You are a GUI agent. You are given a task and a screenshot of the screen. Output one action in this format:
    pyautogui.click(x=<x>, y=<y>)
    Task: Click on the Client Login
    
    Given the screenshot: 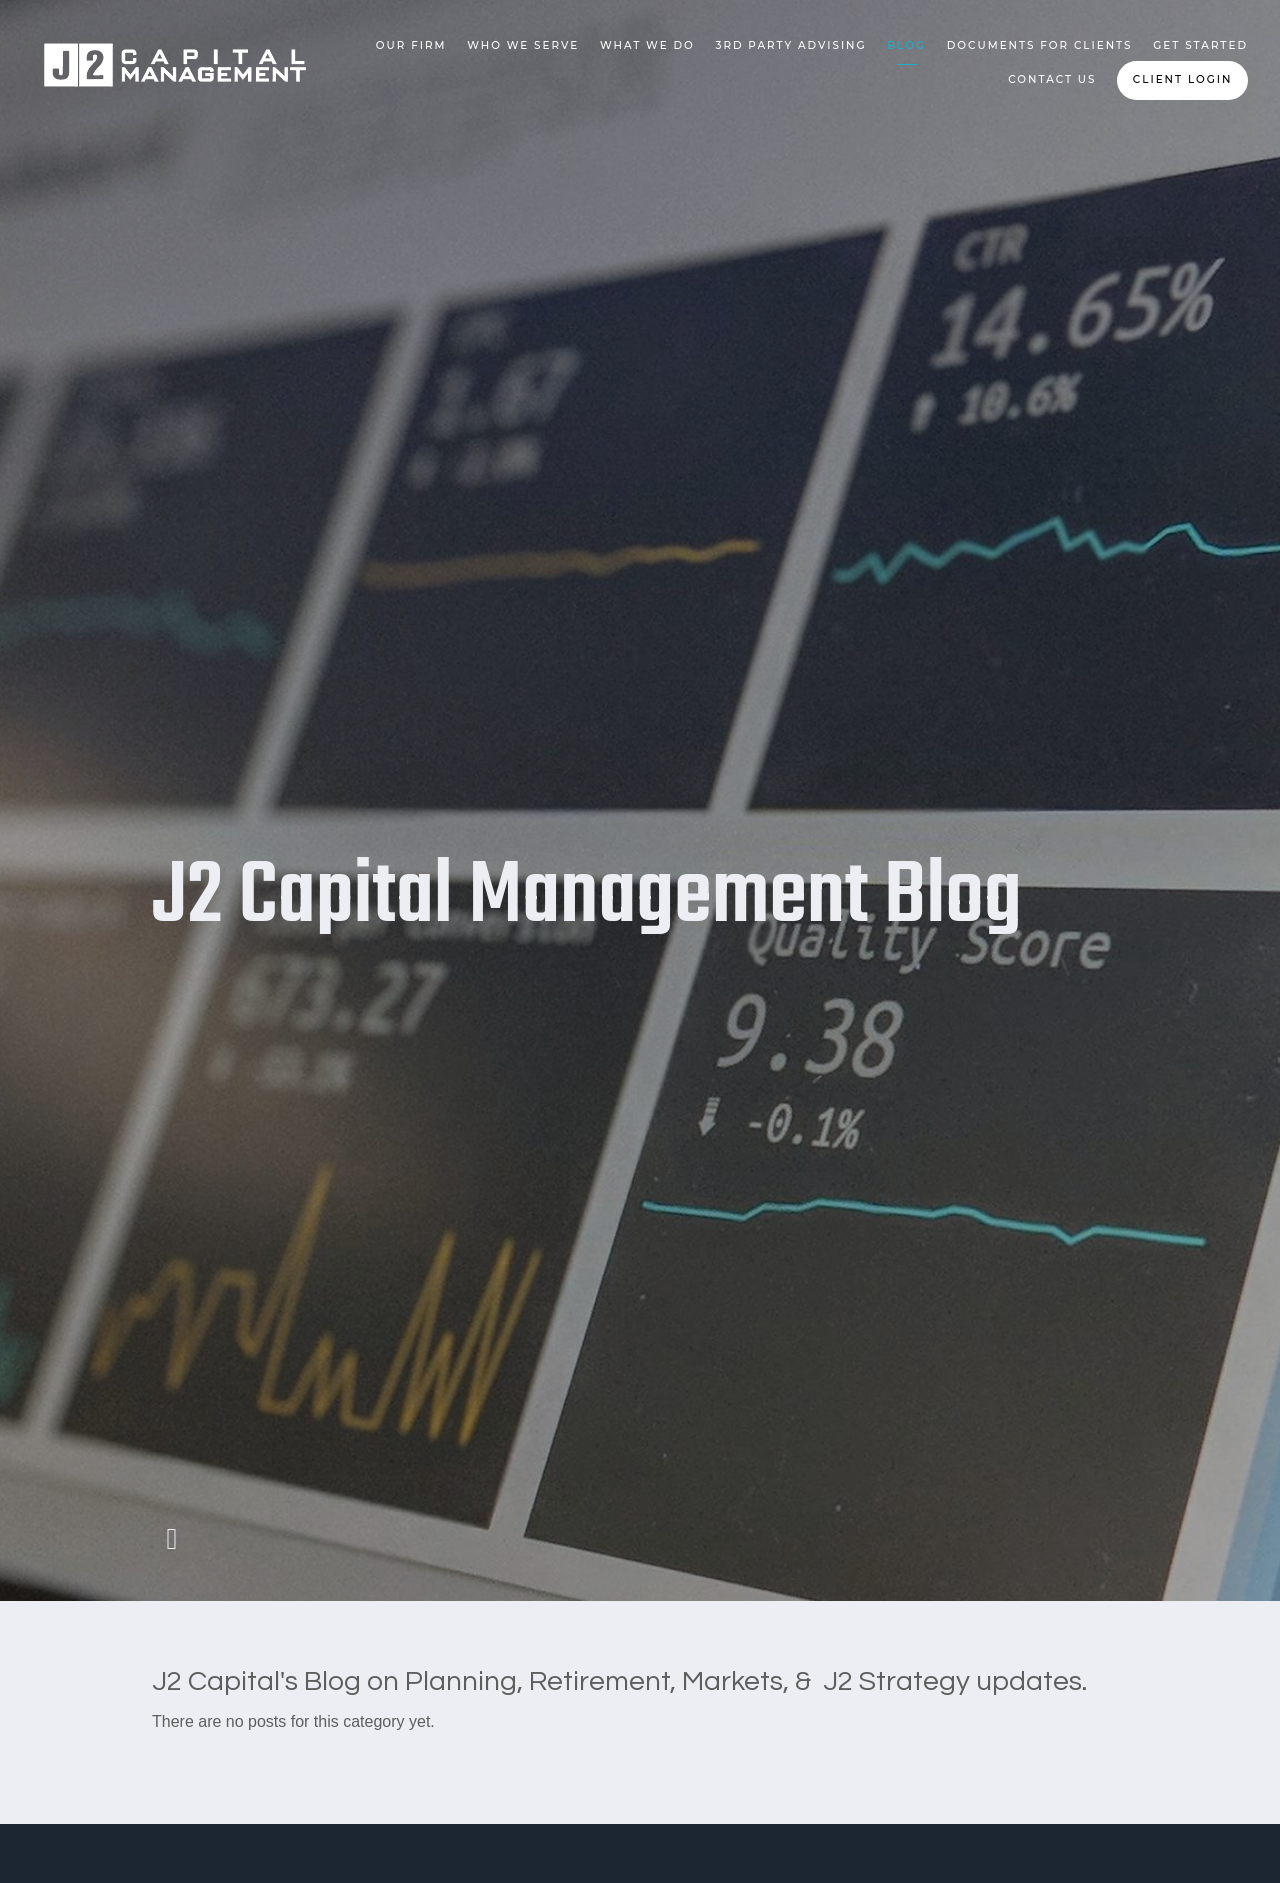 What is the action you would take?
    pyautogui.click(x=1183, y=79)
    